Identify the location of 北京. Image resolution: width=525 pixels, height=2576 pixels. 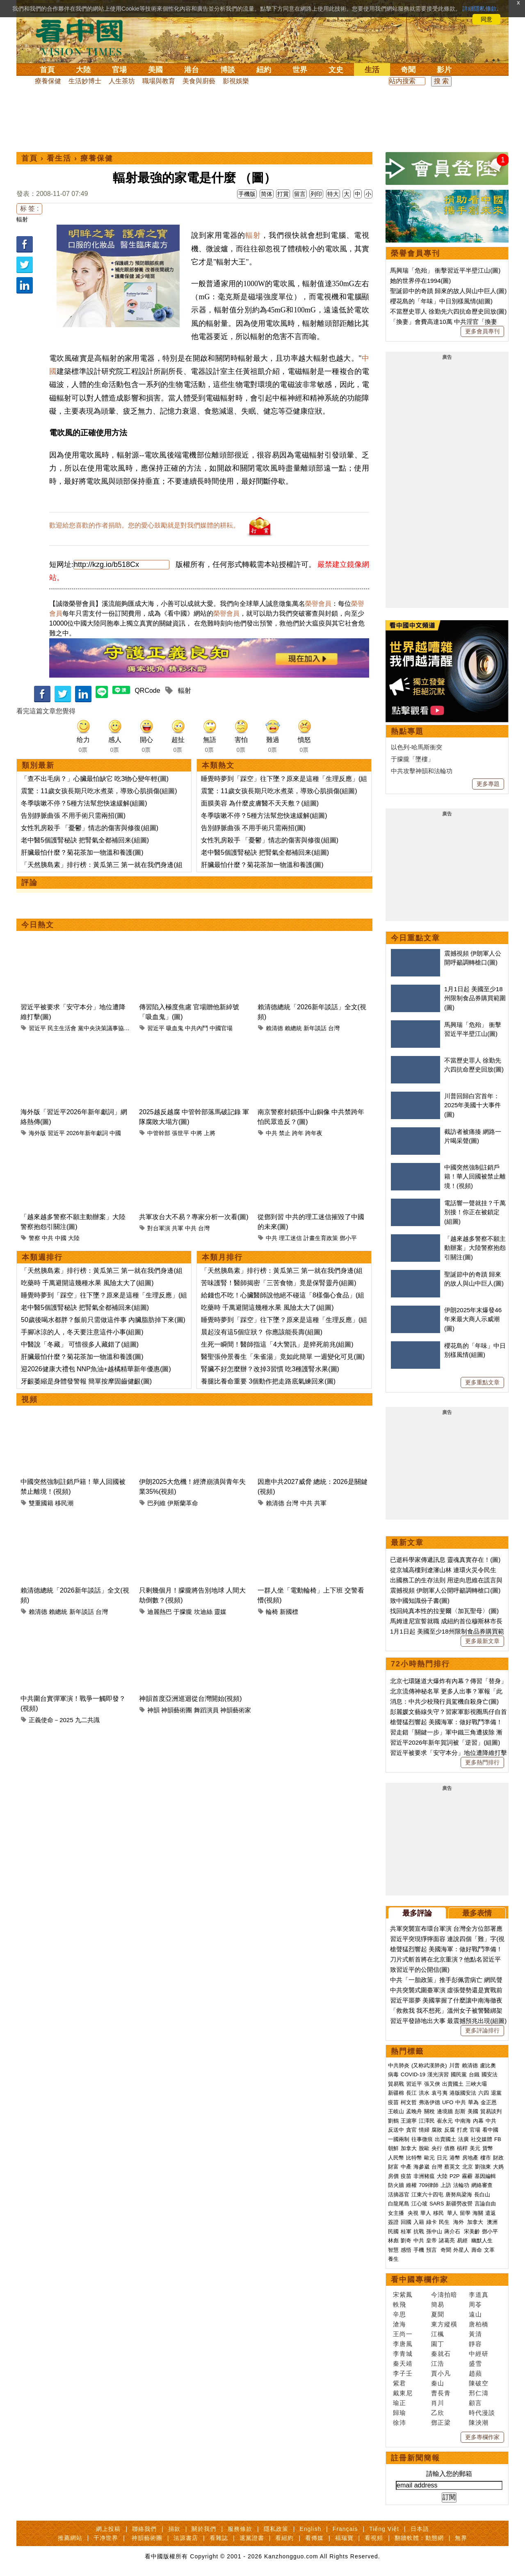
(467, 2167).